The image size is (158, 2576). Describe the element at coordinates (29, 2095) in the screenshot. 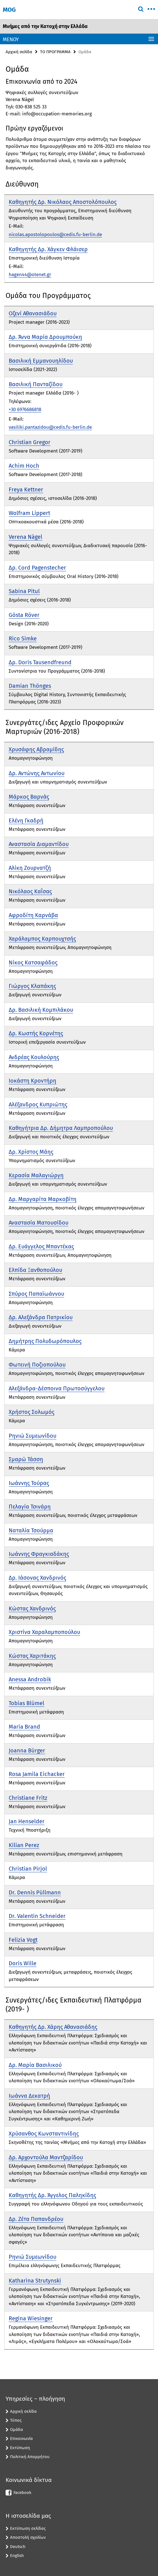

I see `Ιωάννα Δεκατρή` at that location.